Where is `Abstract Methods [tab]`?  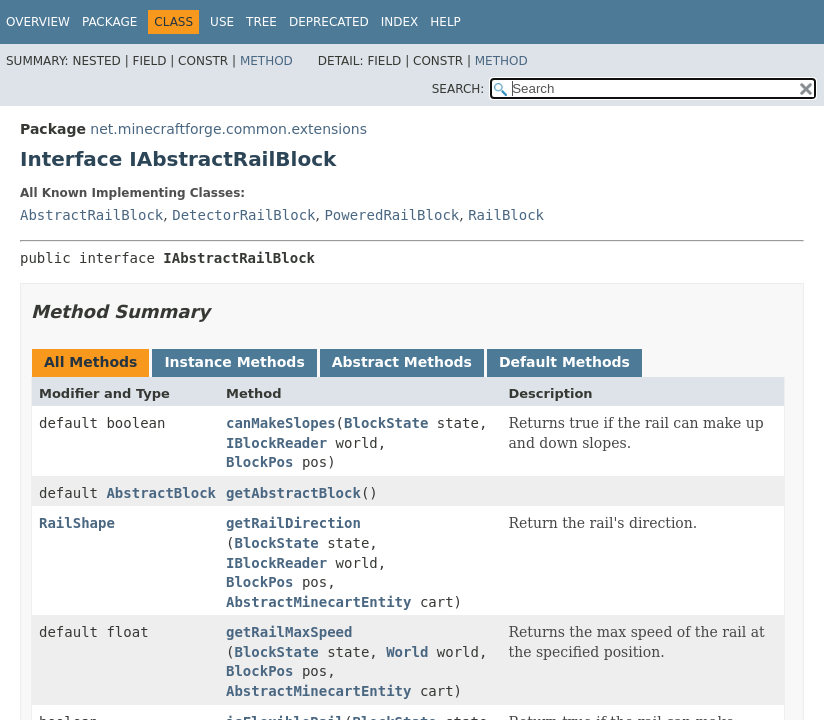 Abstract Methods [tab] is located at coordinates (402, 362).